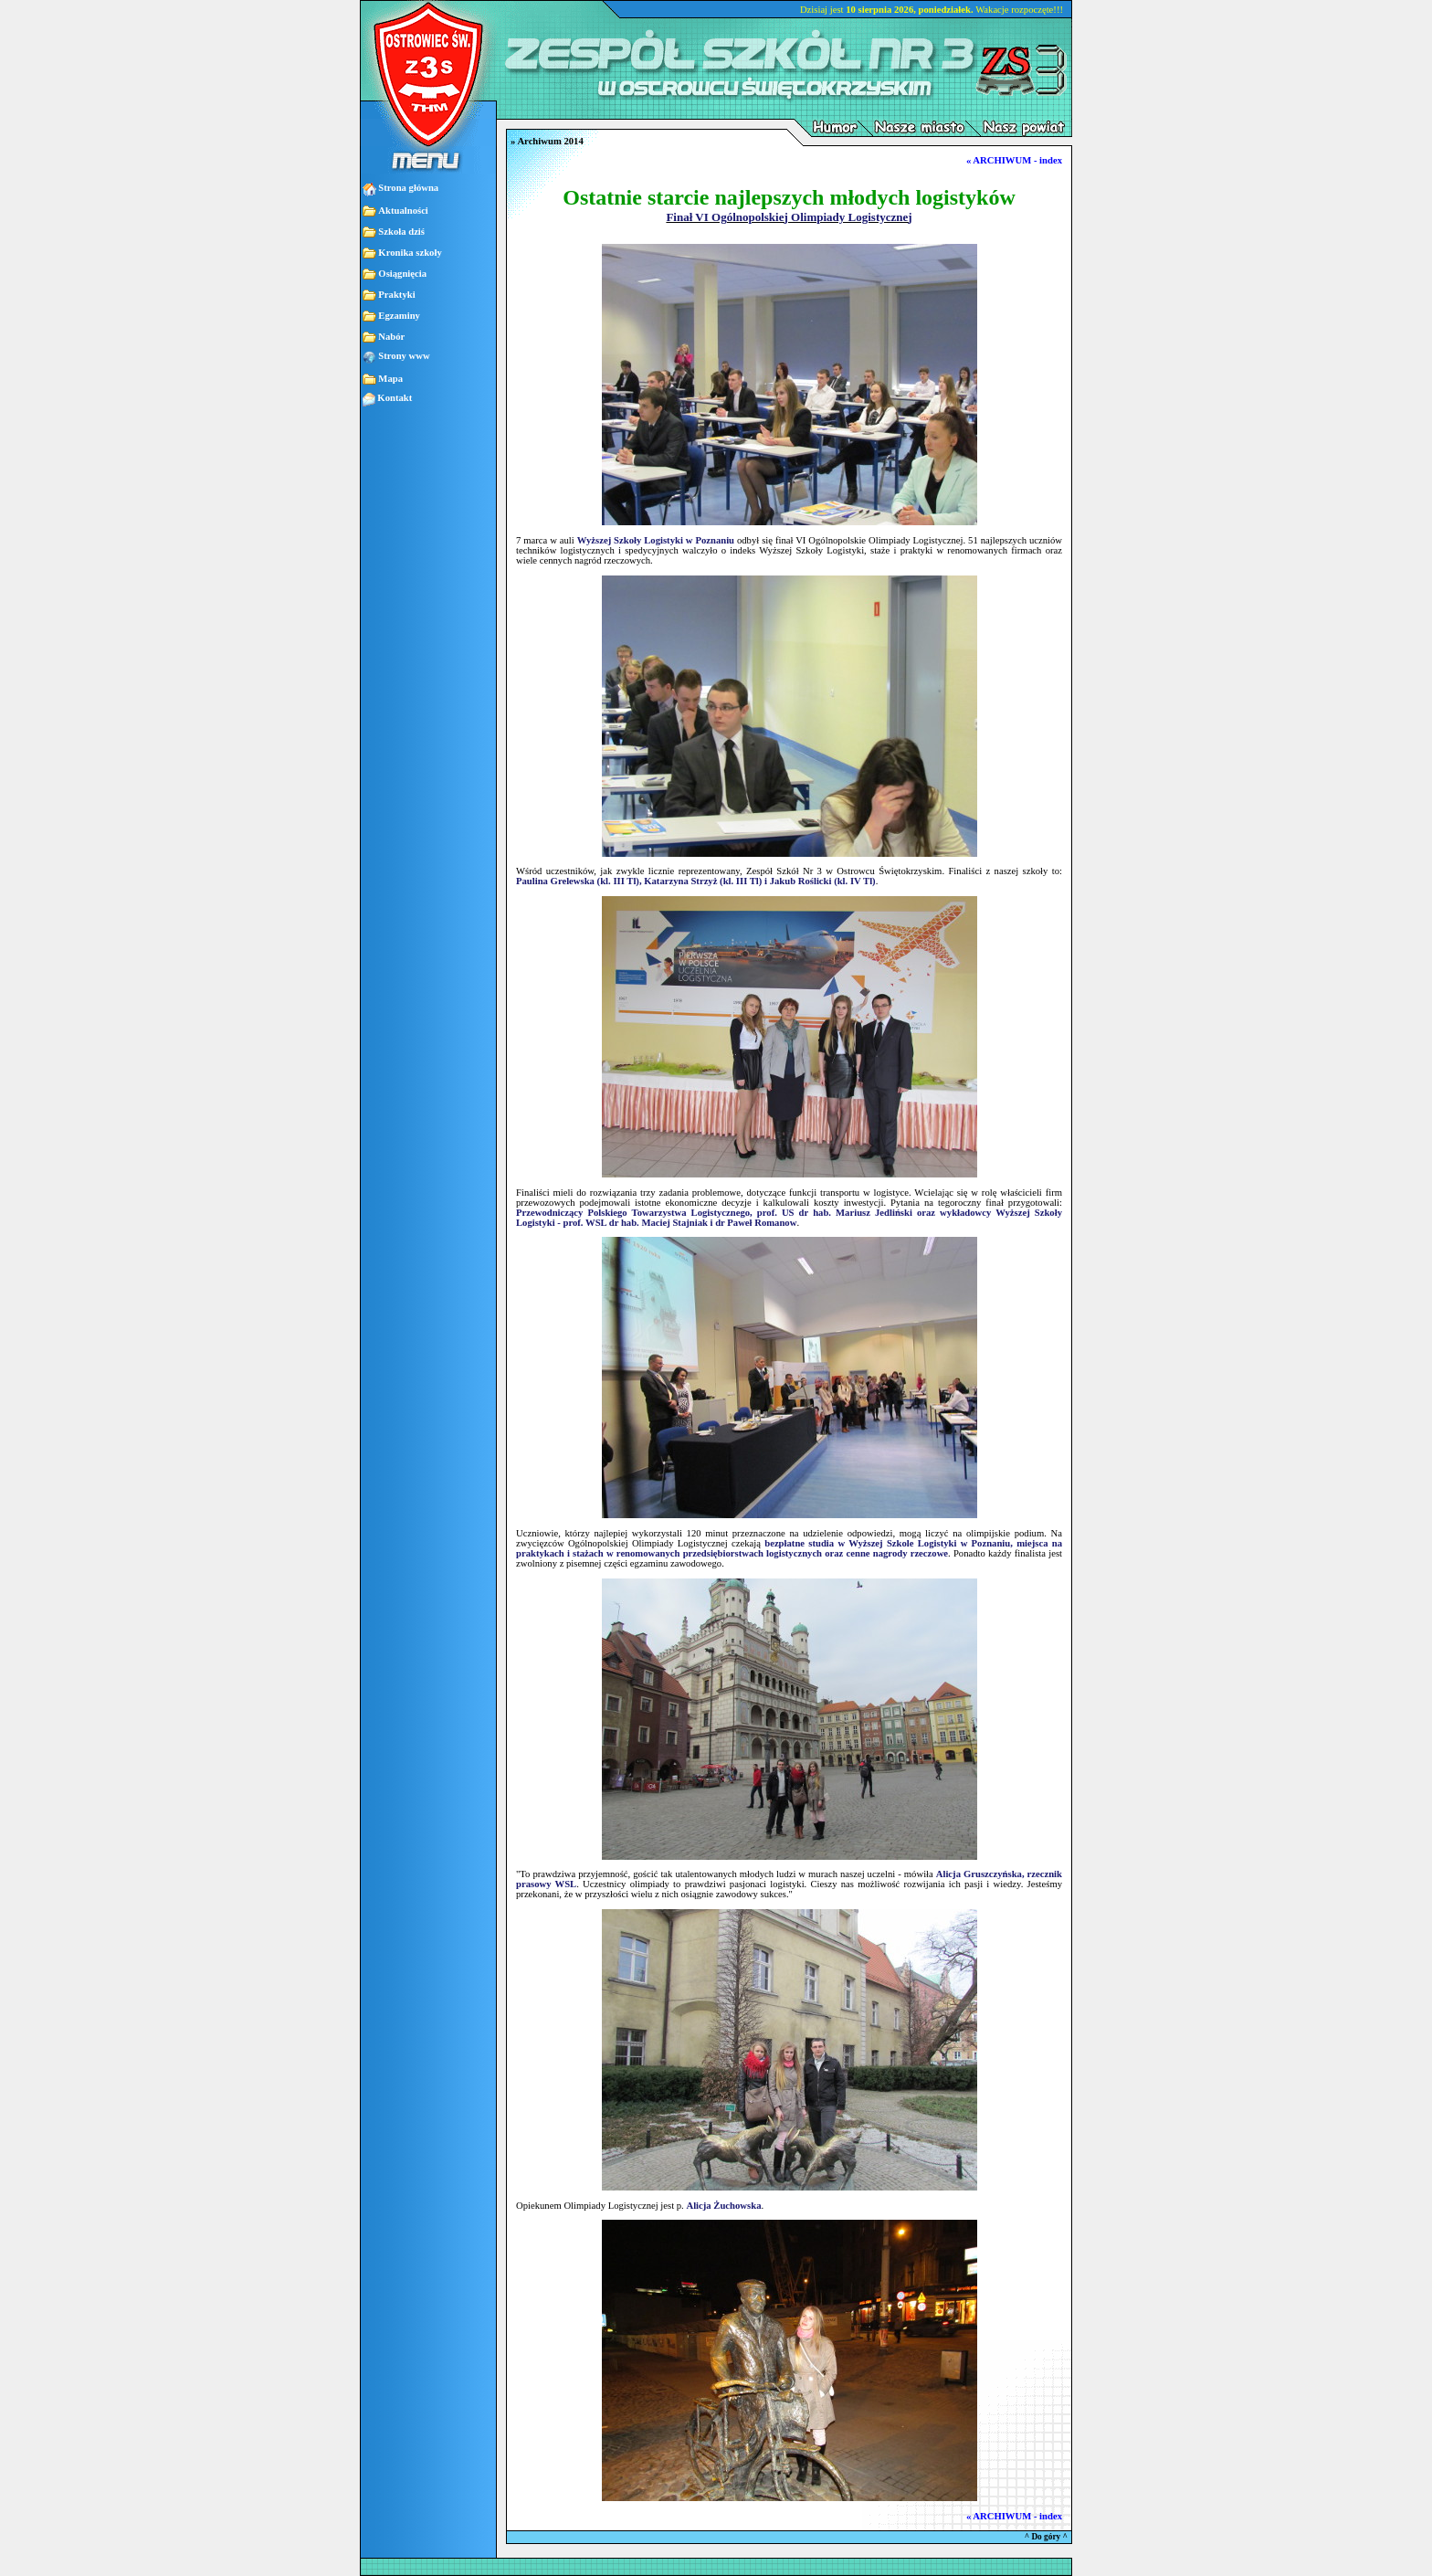  What do you see at coordinates (1014, 160) in the screenshot?
I see `« ARCHIWUM - index` at bounding box center [1014, 160].